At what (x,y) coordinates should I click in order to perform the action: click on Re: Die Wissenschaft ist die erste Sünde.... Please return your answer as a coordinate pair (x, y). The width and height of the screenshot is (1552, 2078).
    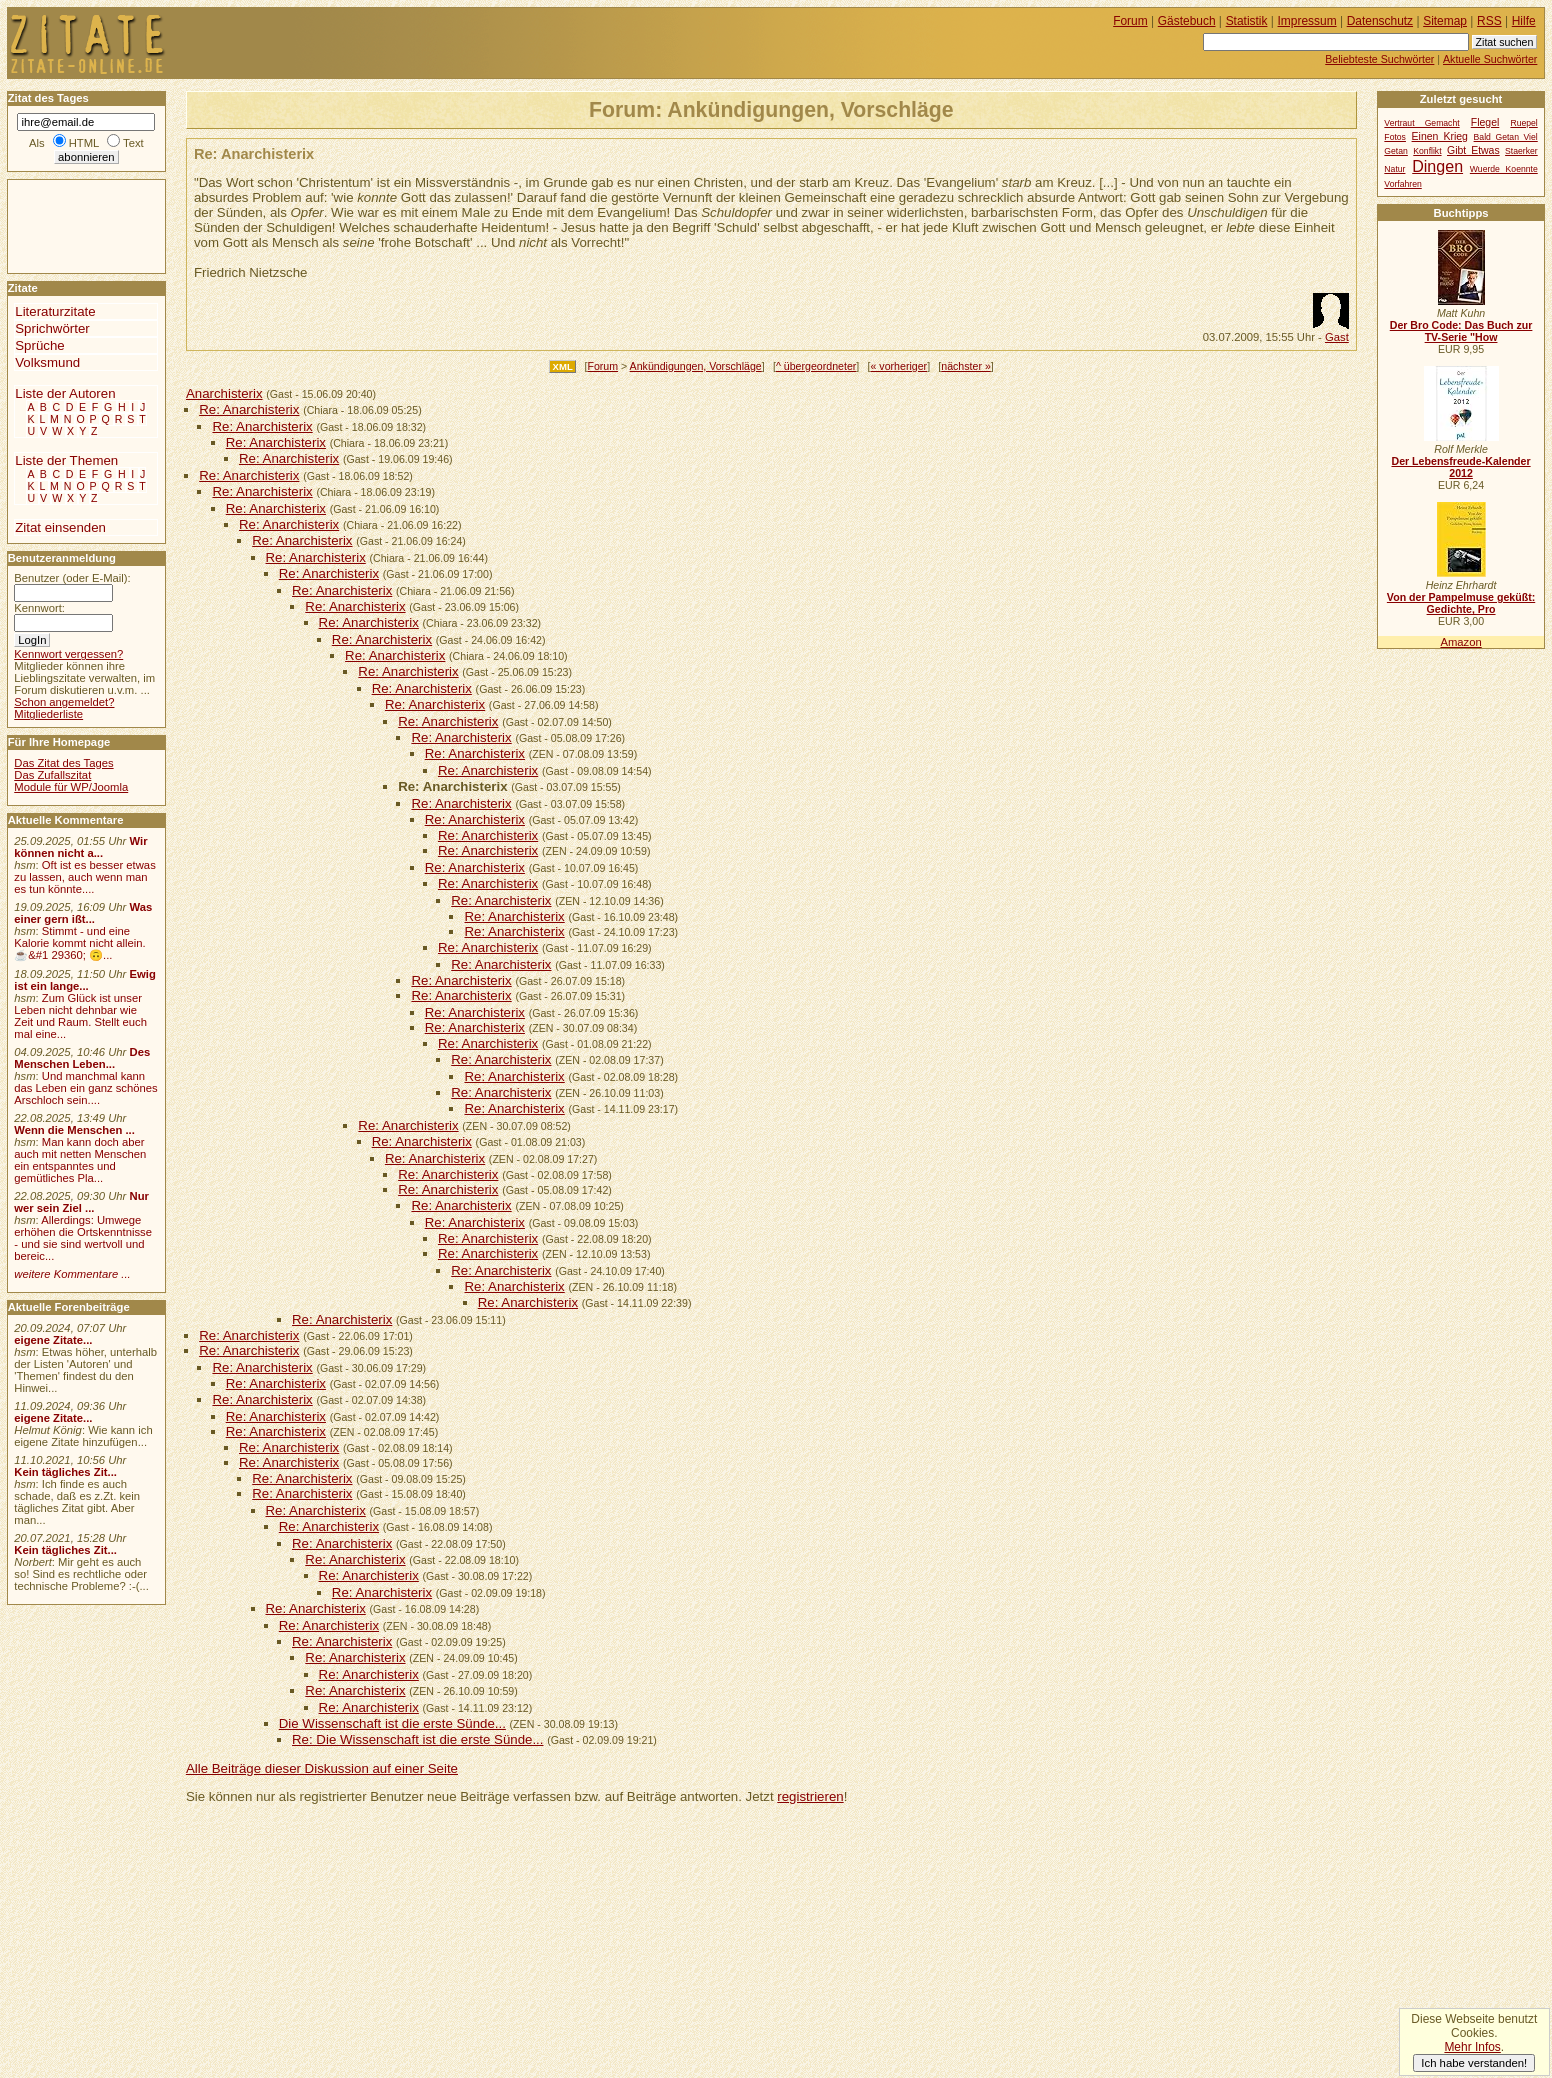
    Looking at the image, I should click on (417, 1739).